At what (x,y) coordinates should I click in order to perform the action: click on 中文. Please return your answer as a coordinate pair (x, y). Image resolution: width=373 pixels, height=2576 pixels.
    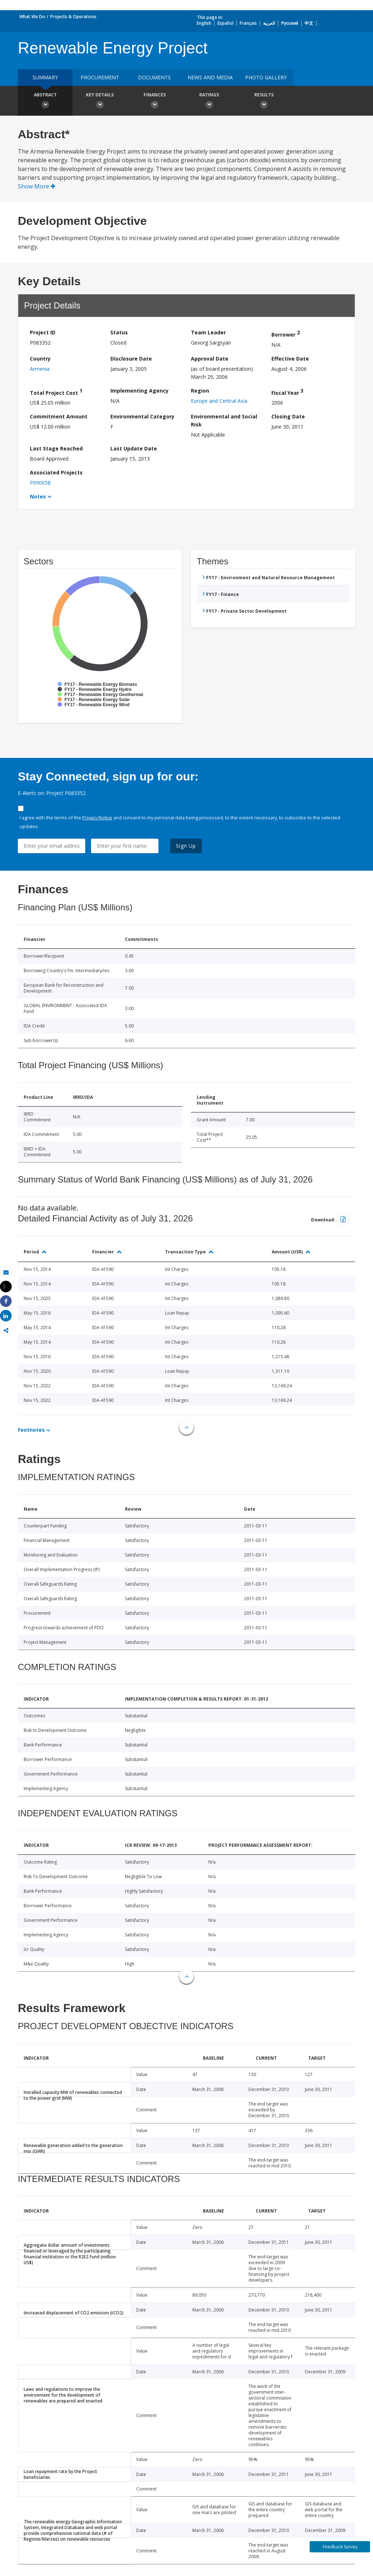
    Looking at the image, I should click on (309, 23).